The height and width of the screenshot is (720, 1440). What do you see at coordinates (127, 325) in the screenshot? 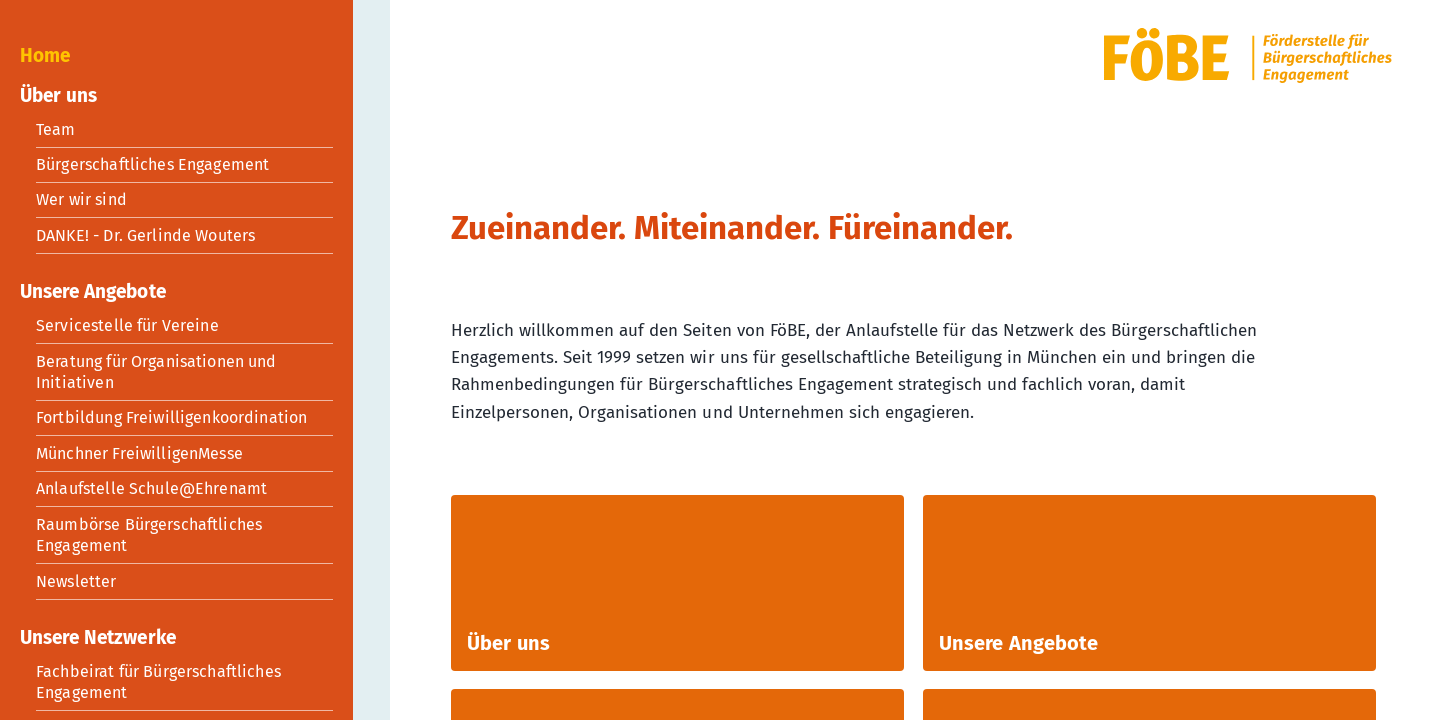
I see `Servicestelle für Vereine` at bounding box center [127, 325].